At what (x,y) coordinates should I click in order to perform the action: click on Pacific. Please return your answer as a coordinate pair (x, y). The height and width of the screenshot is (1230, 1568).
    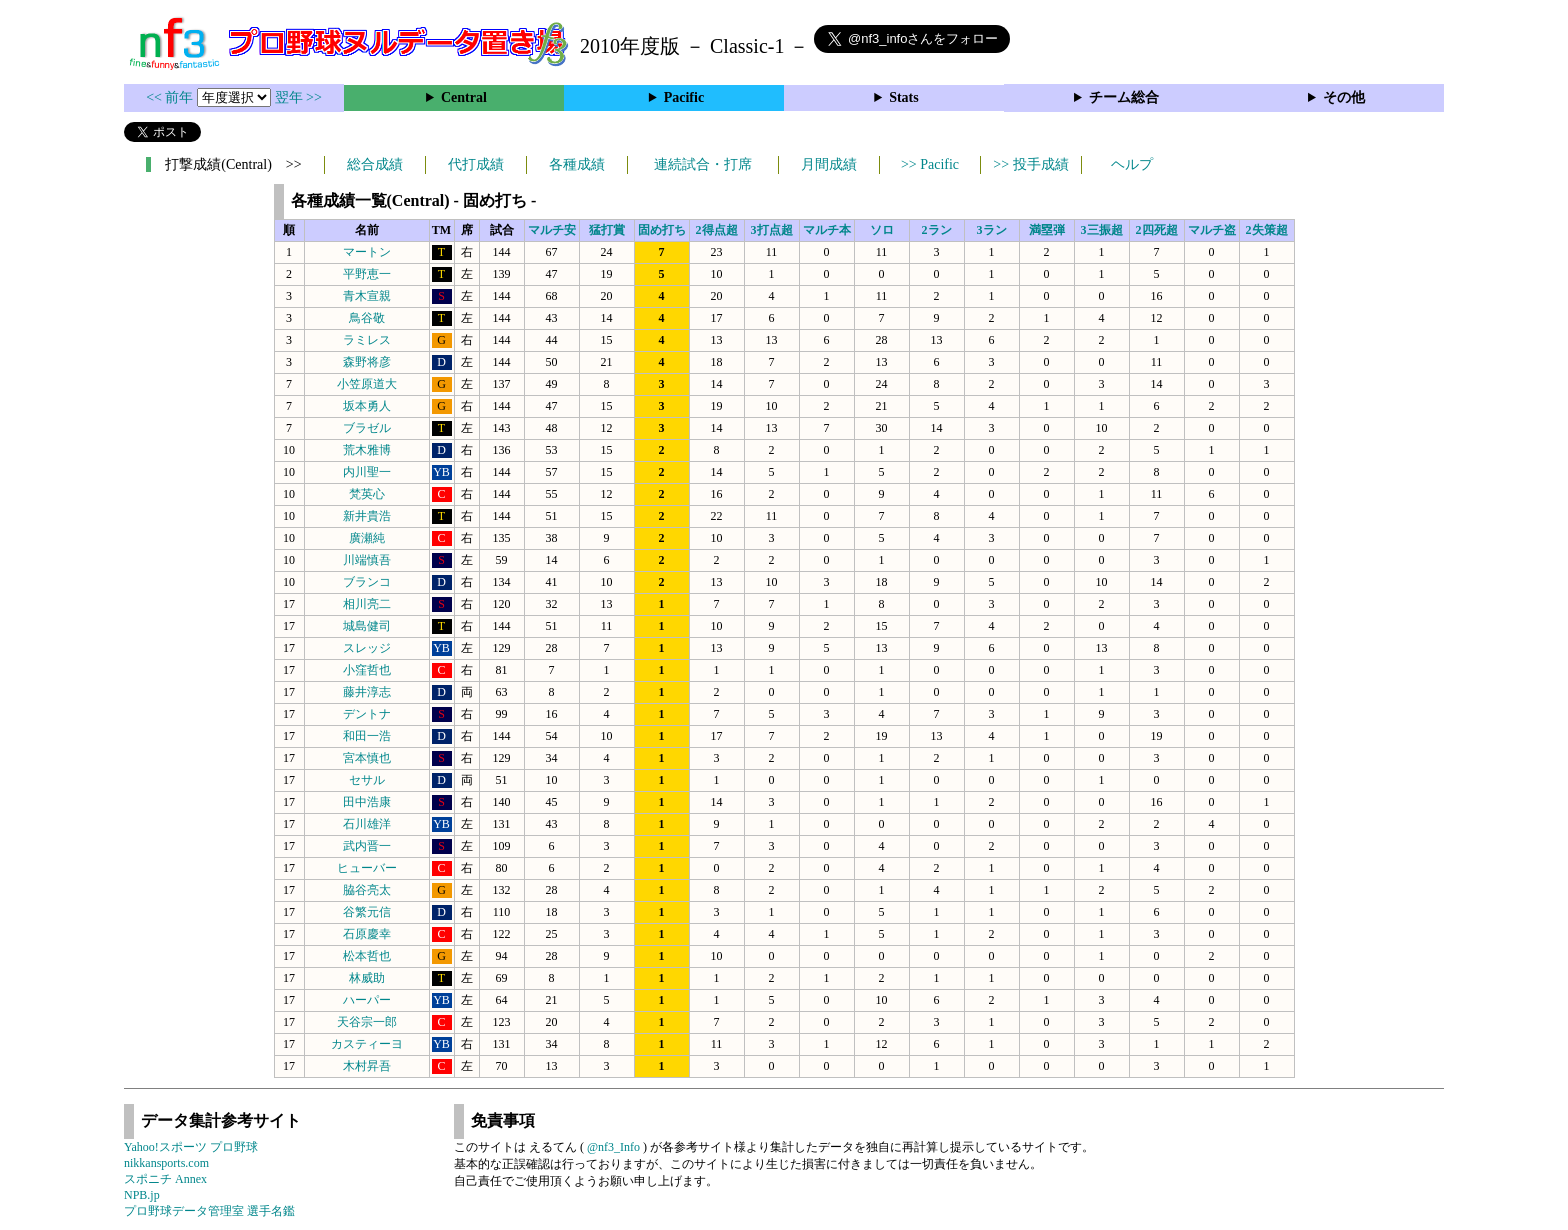
    Looking at the image, I should click on (684, 97).